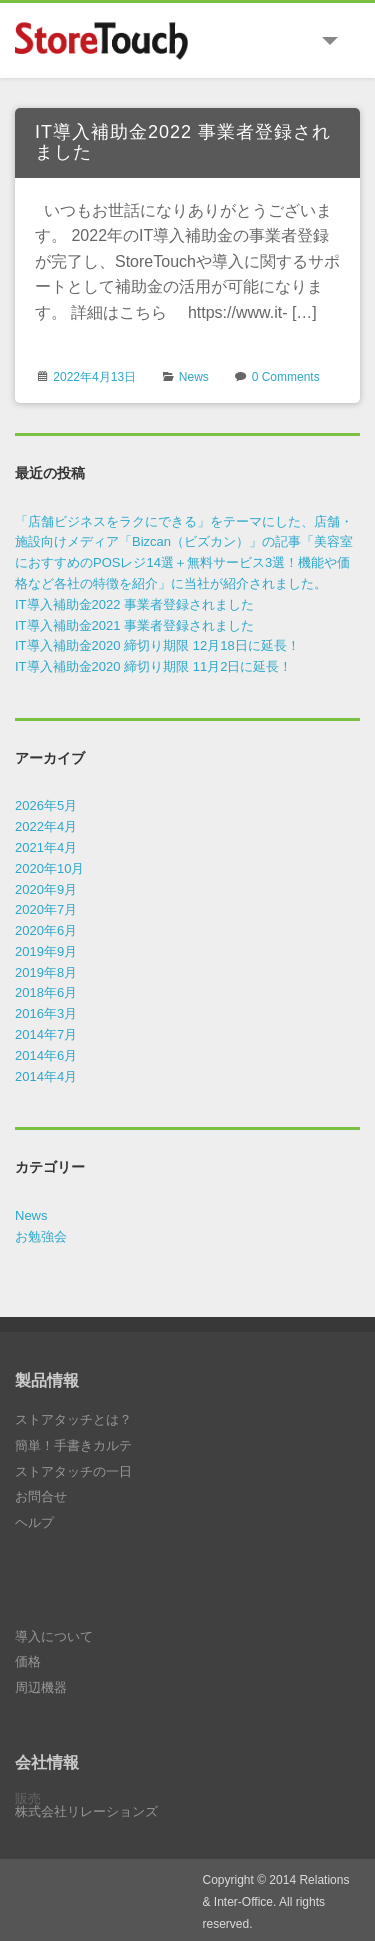  Describe the element at coordinates (73, 1419) in the screenshot. I see `ストアタッチとは？` at that location.